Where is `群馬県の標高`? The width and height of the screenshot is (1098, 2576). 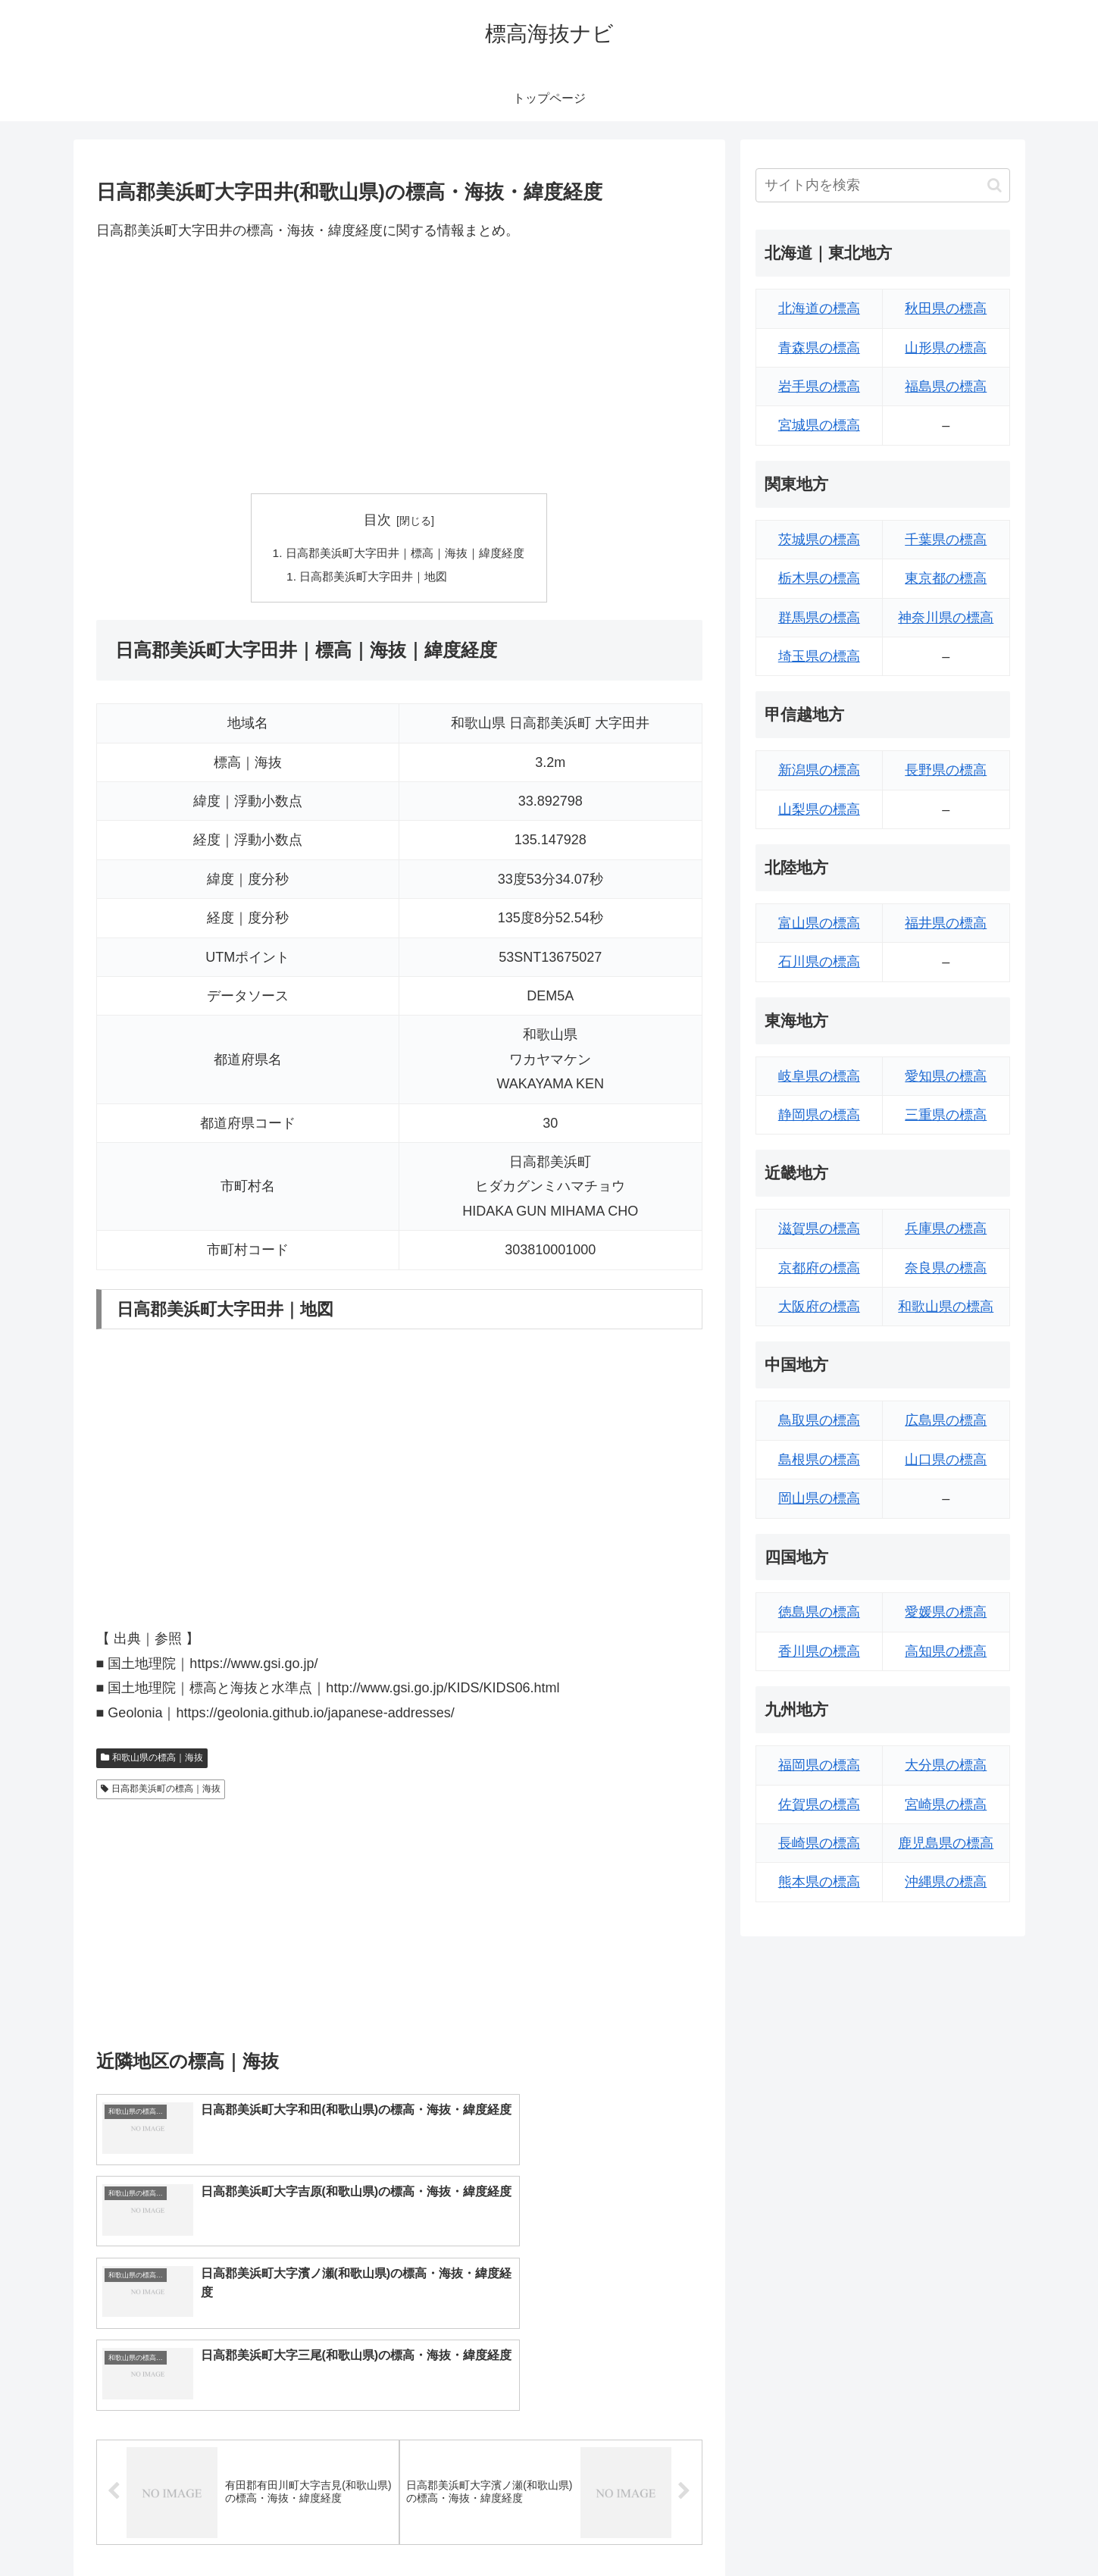 群馬県の標高 is located at coordinates (819, 617).